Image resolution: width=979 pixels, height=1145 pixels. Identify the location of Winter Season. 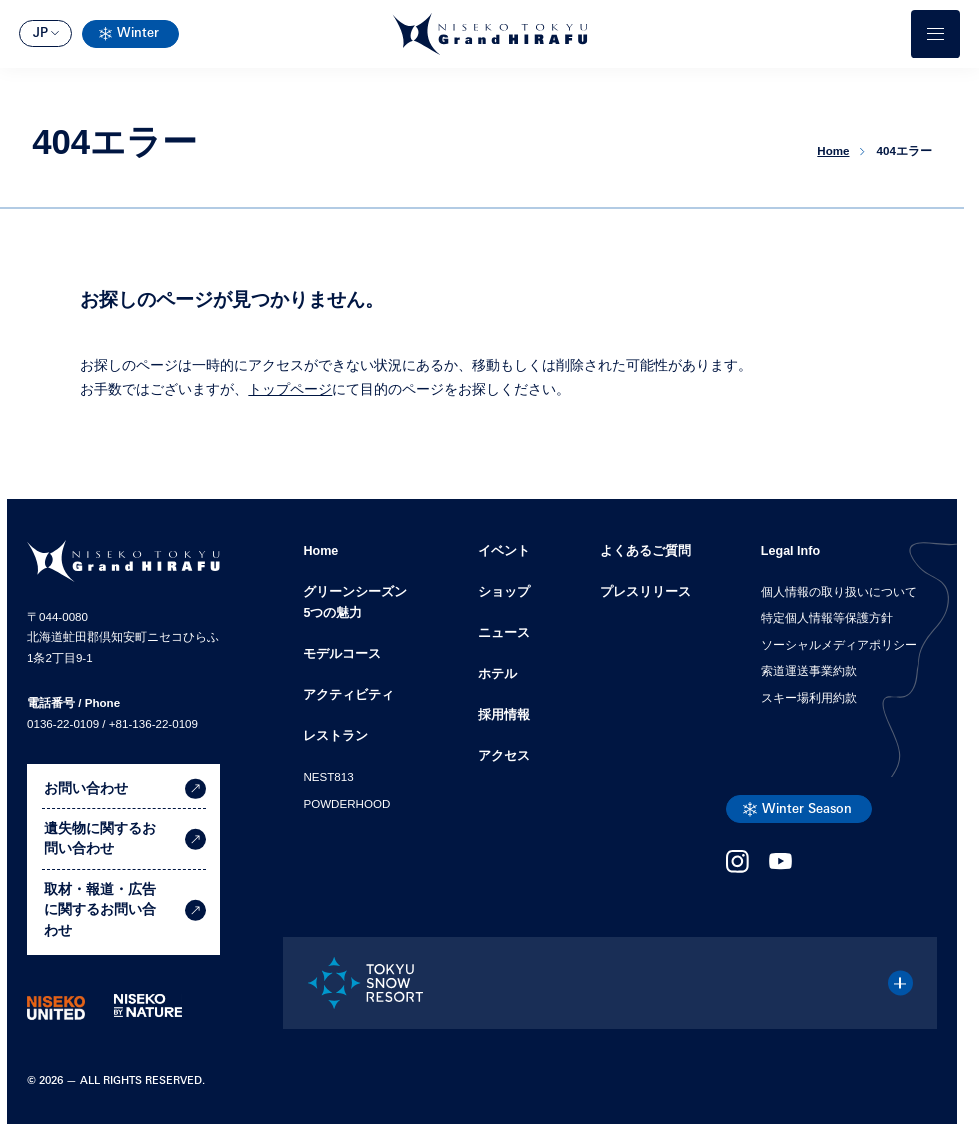
(807, 810).